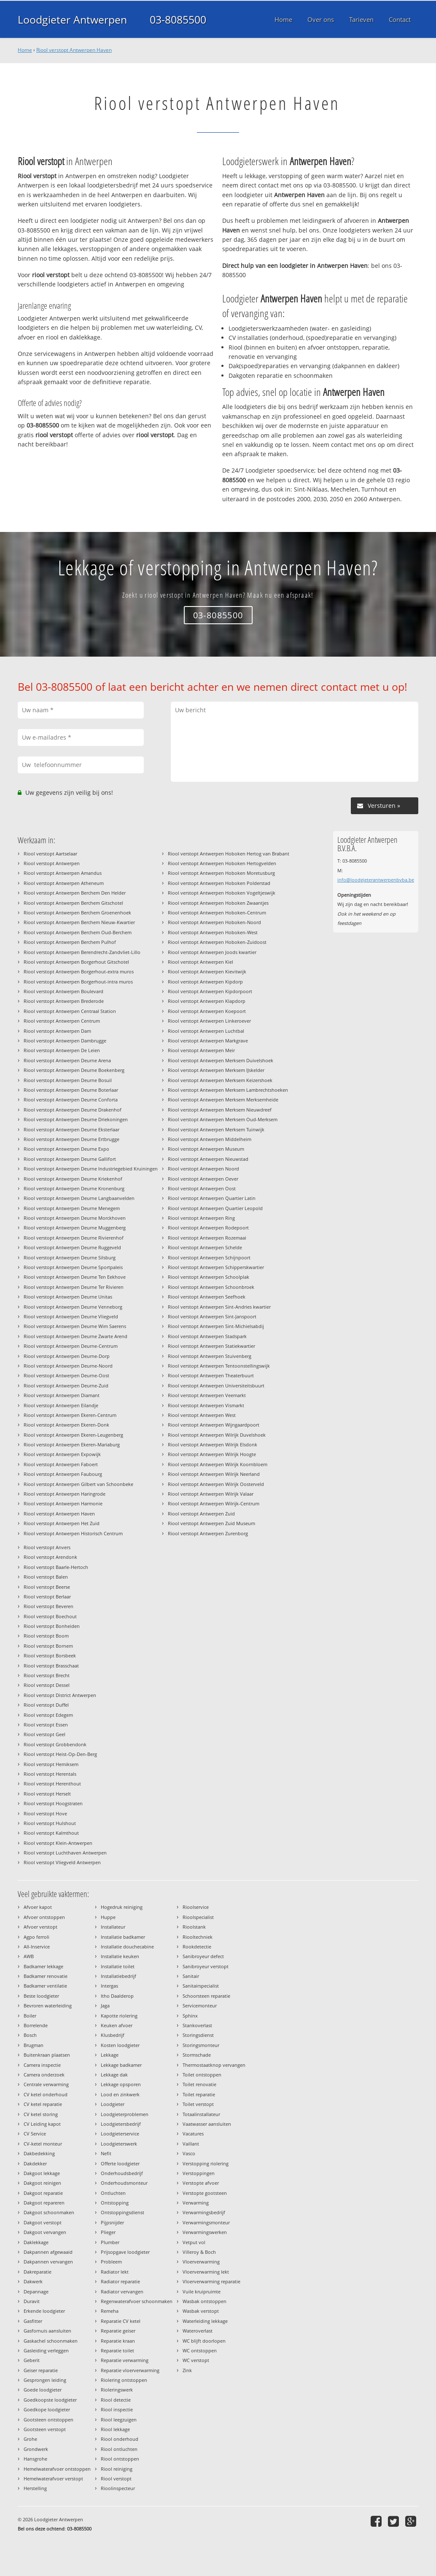 The image size is (436, 2576). Describe the element at coordinates (71, 1139) in the screenshot. I see `Riool verstopt Antwerpen Deurne Ertbrugge` at that location.